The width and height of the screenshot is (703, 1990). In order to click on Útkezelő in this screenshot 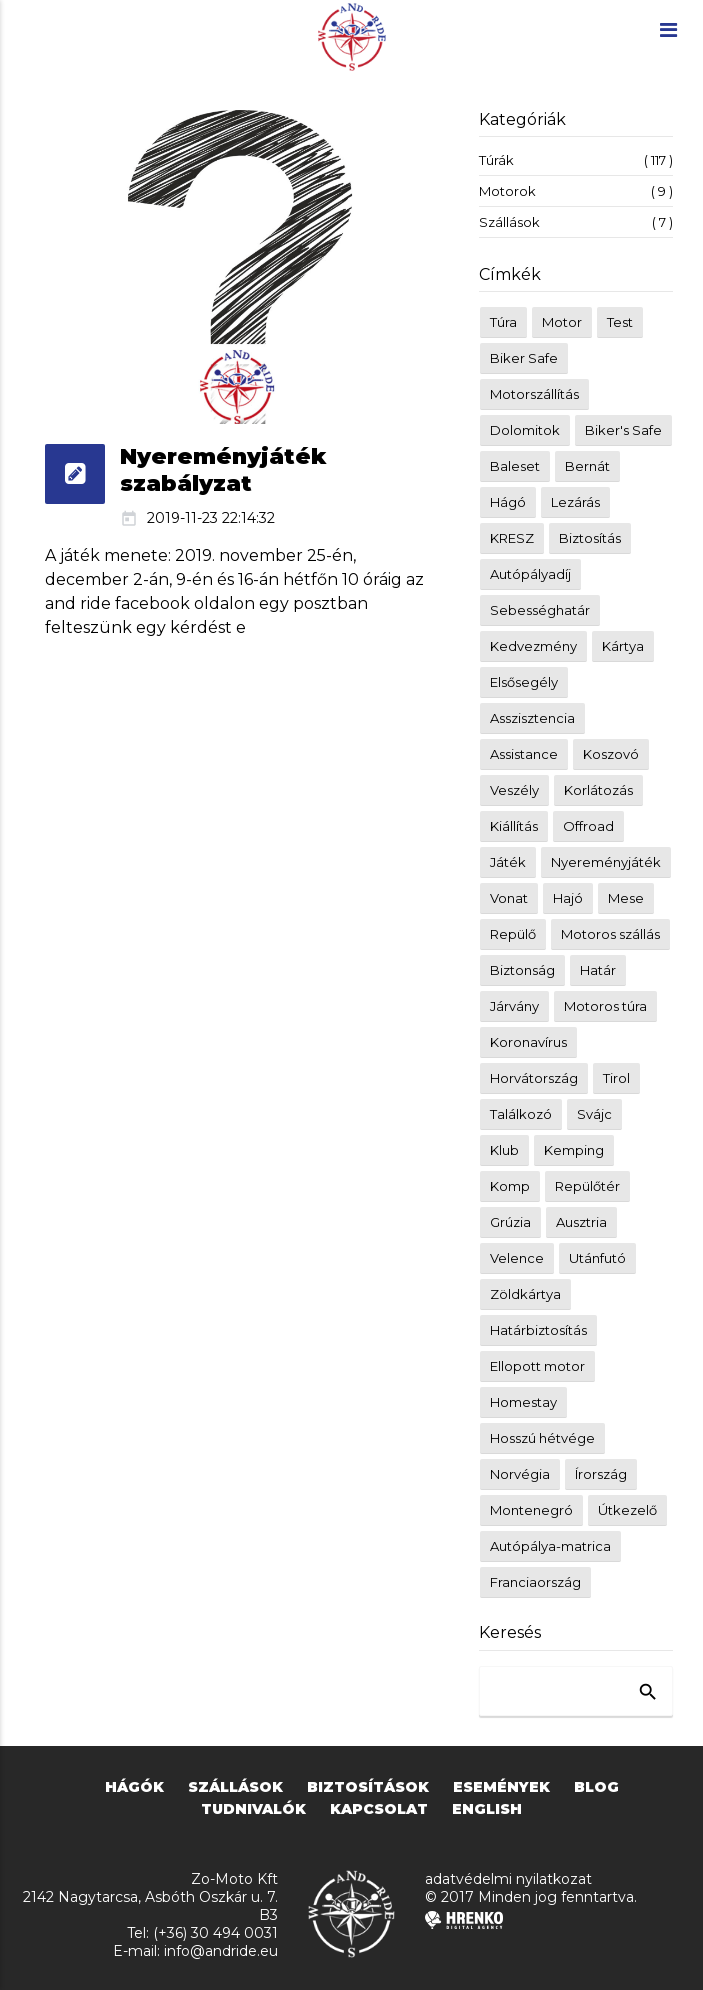, I will do `click(627, 1510)`.